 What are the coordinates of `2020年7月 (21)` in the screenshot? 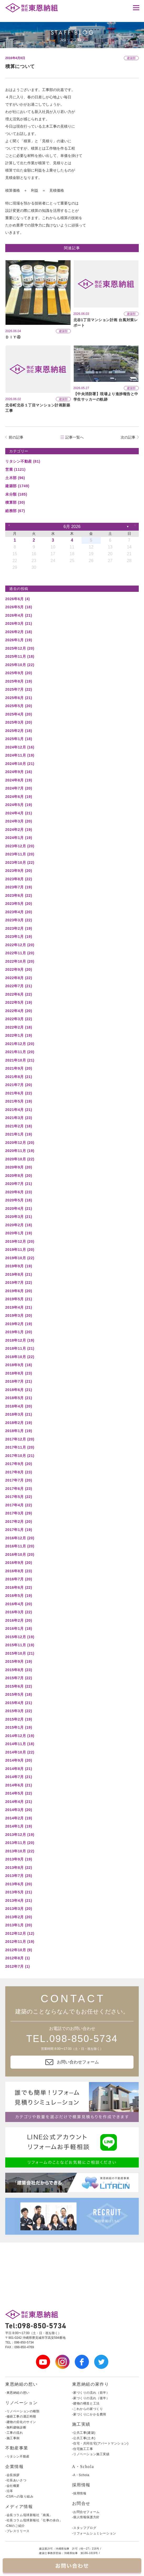 It's located at (18, 1184).